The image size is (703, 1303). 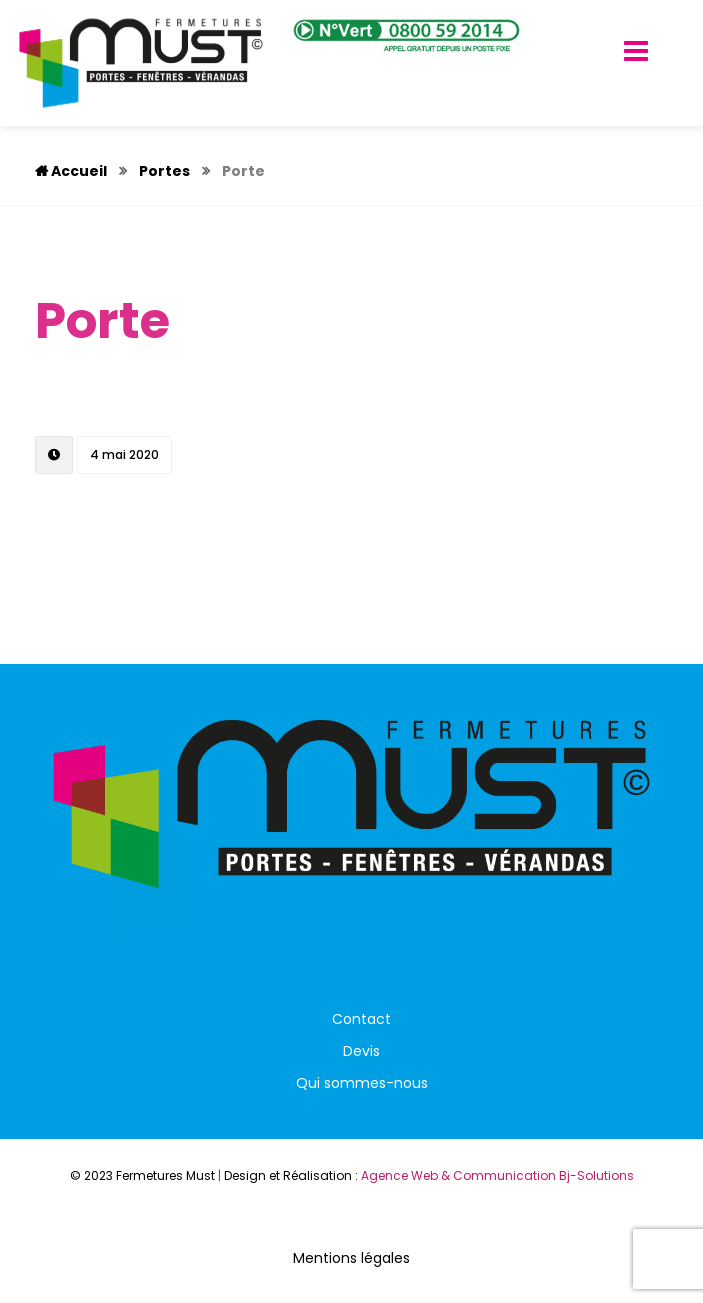 What do you see at coordinates (361, 1019) in the screenshot?
I see `Contact` at bounding box center [361, 1019].